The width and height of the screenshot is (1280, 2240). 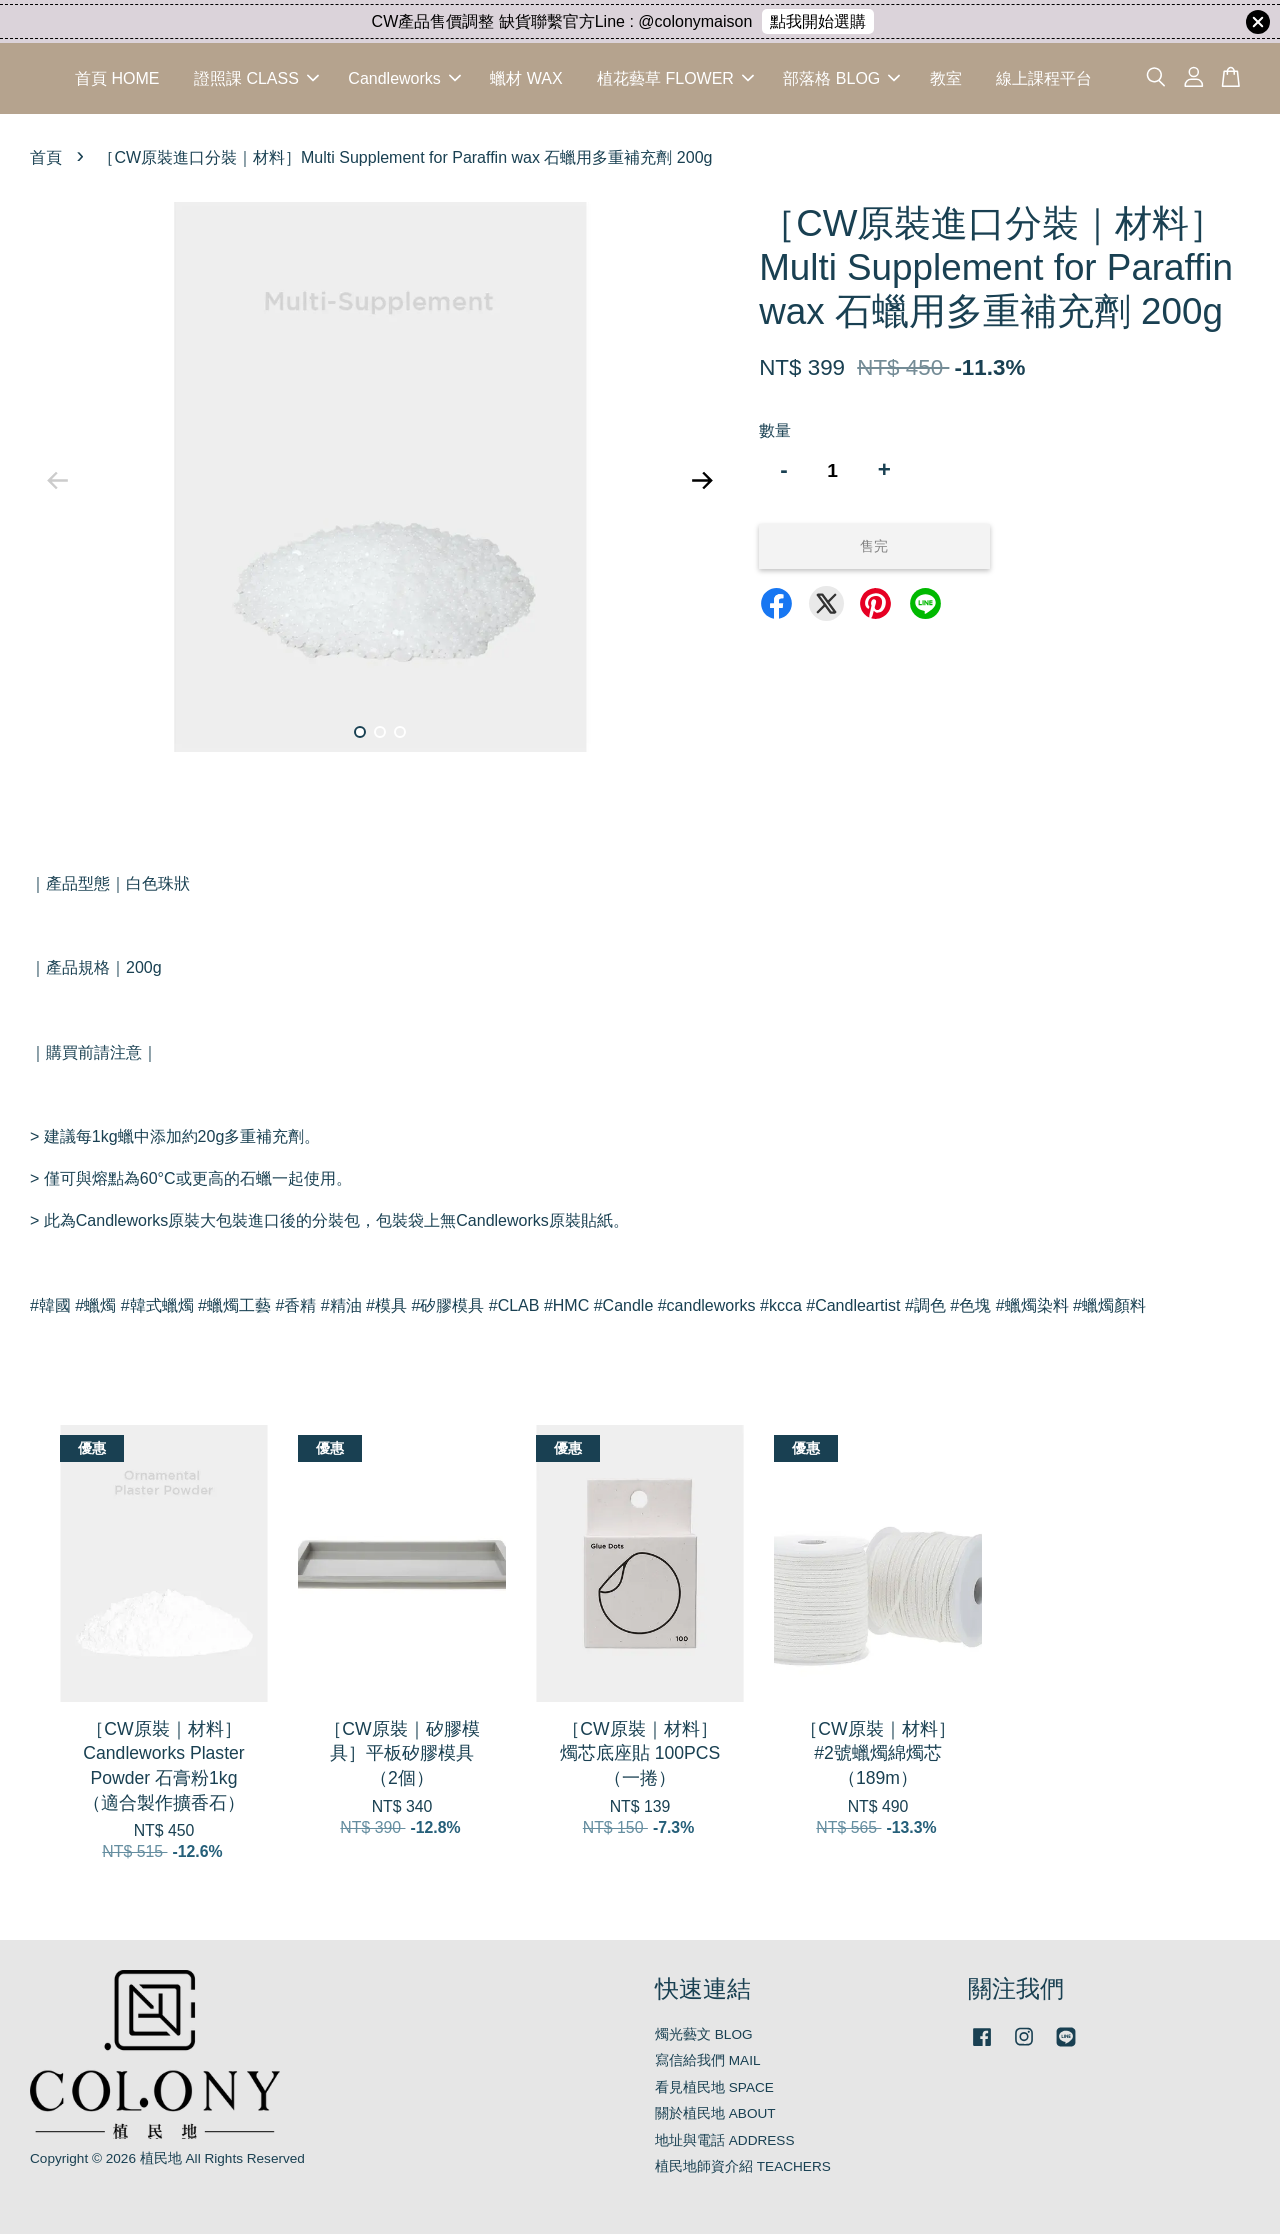 I want to click on 首頁, so click(x=46, y=163).